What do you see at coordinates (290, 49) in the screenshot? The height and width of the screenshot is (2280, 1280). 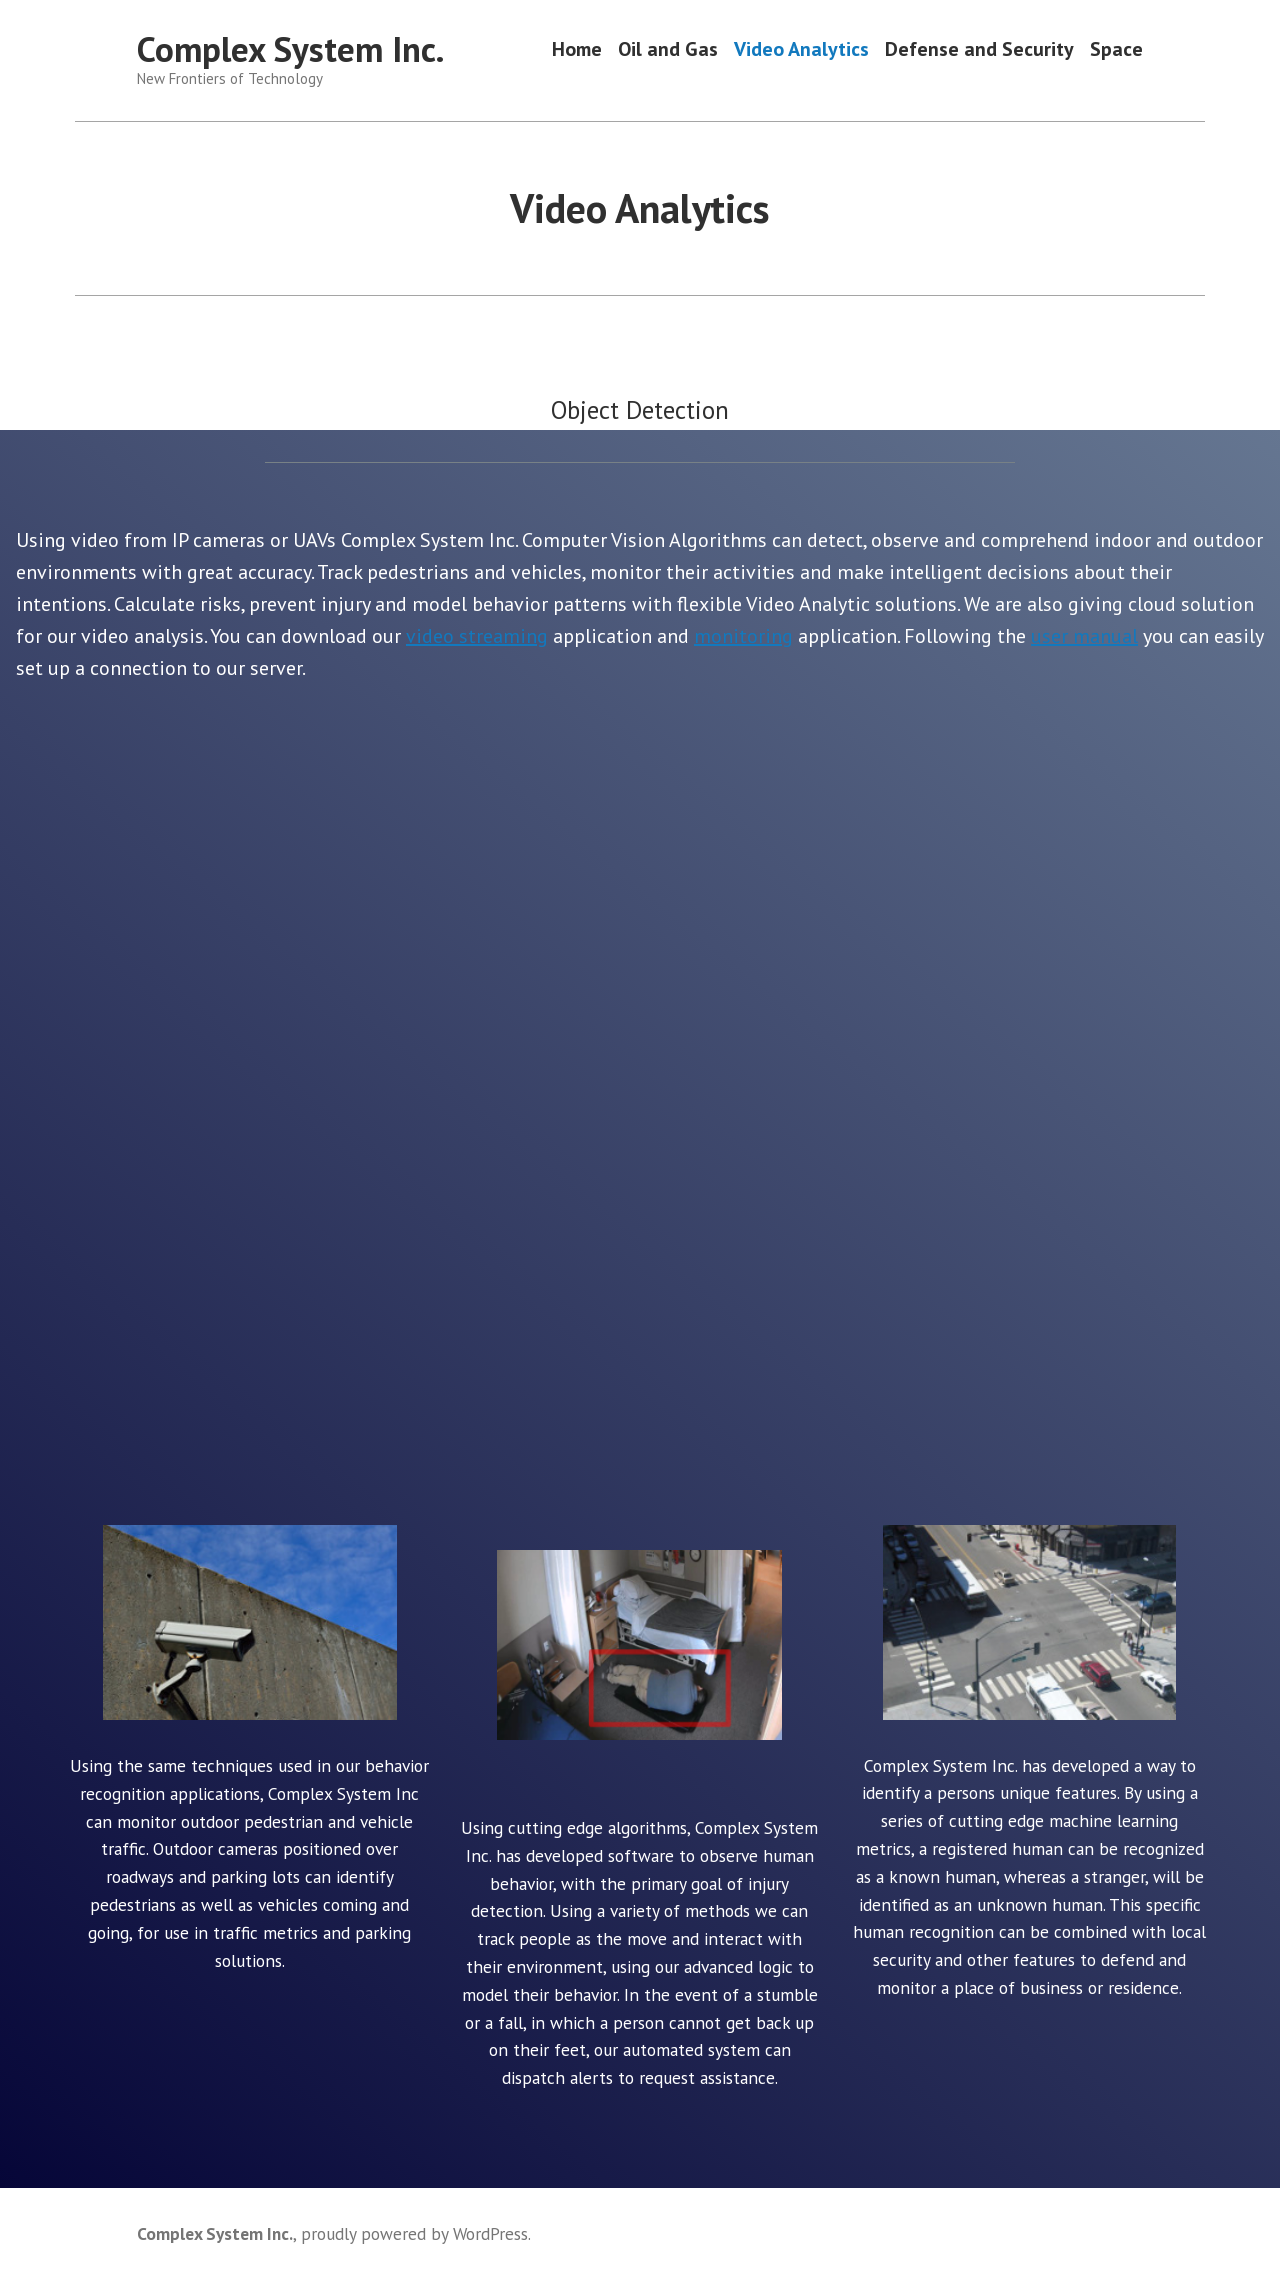 I see `Complex System Inc.` at bounding box center [290, 49].